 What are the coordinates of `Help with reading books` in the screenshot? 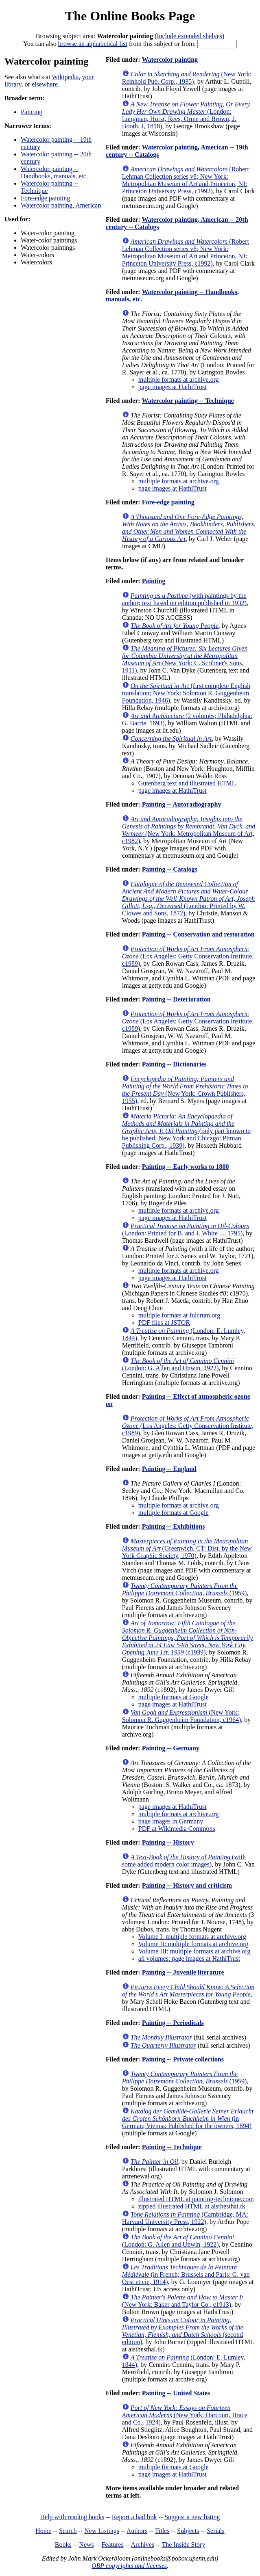 It's located at (72, 2516).